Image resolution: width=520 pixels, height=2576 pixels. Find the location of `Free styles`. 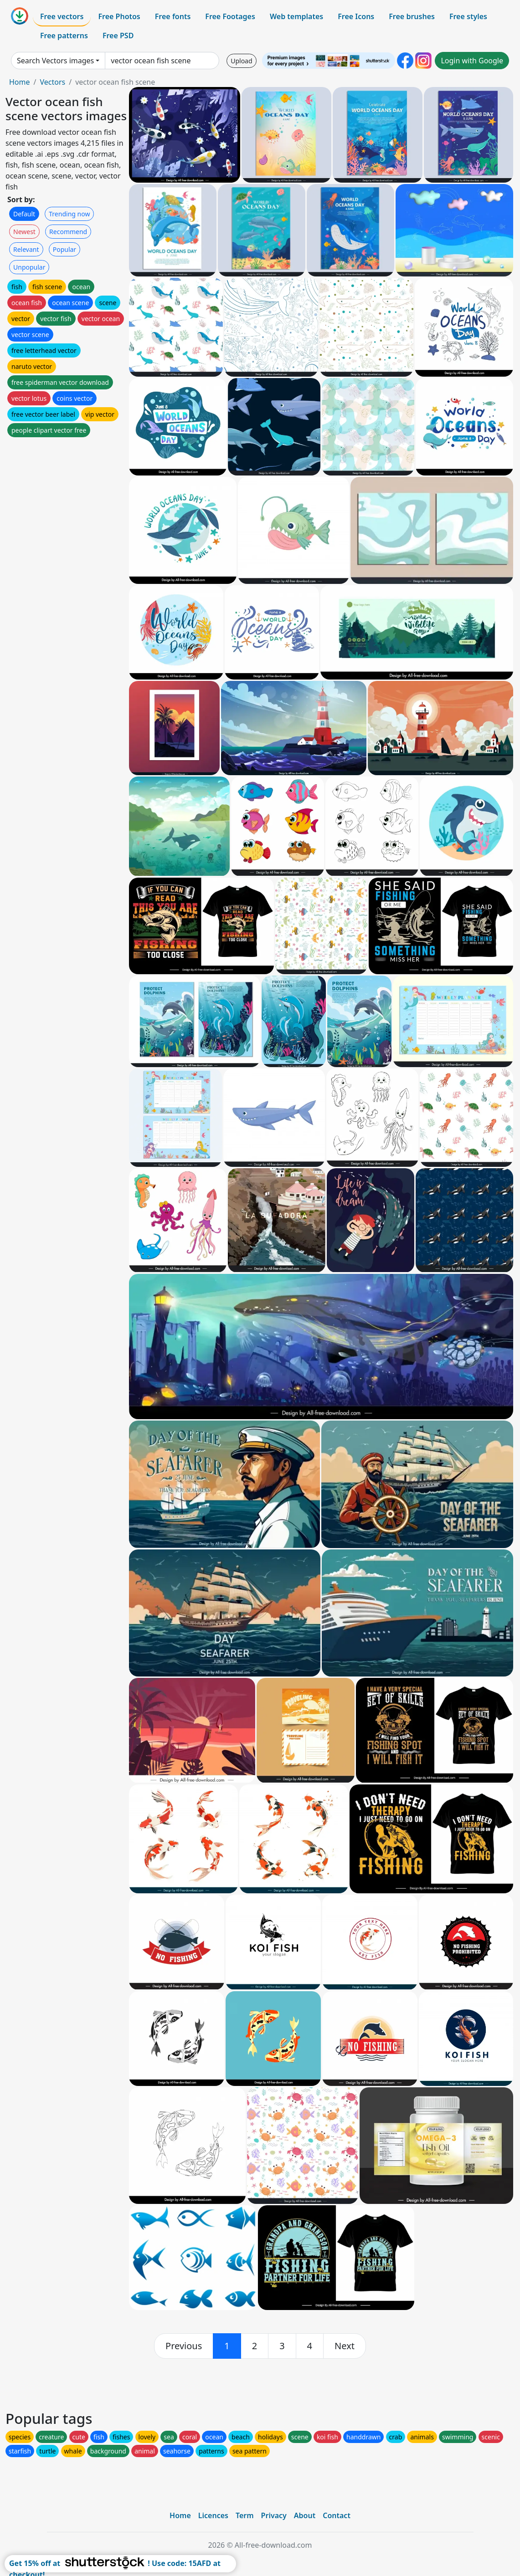

Free styles is located at coordinates (468, 16).